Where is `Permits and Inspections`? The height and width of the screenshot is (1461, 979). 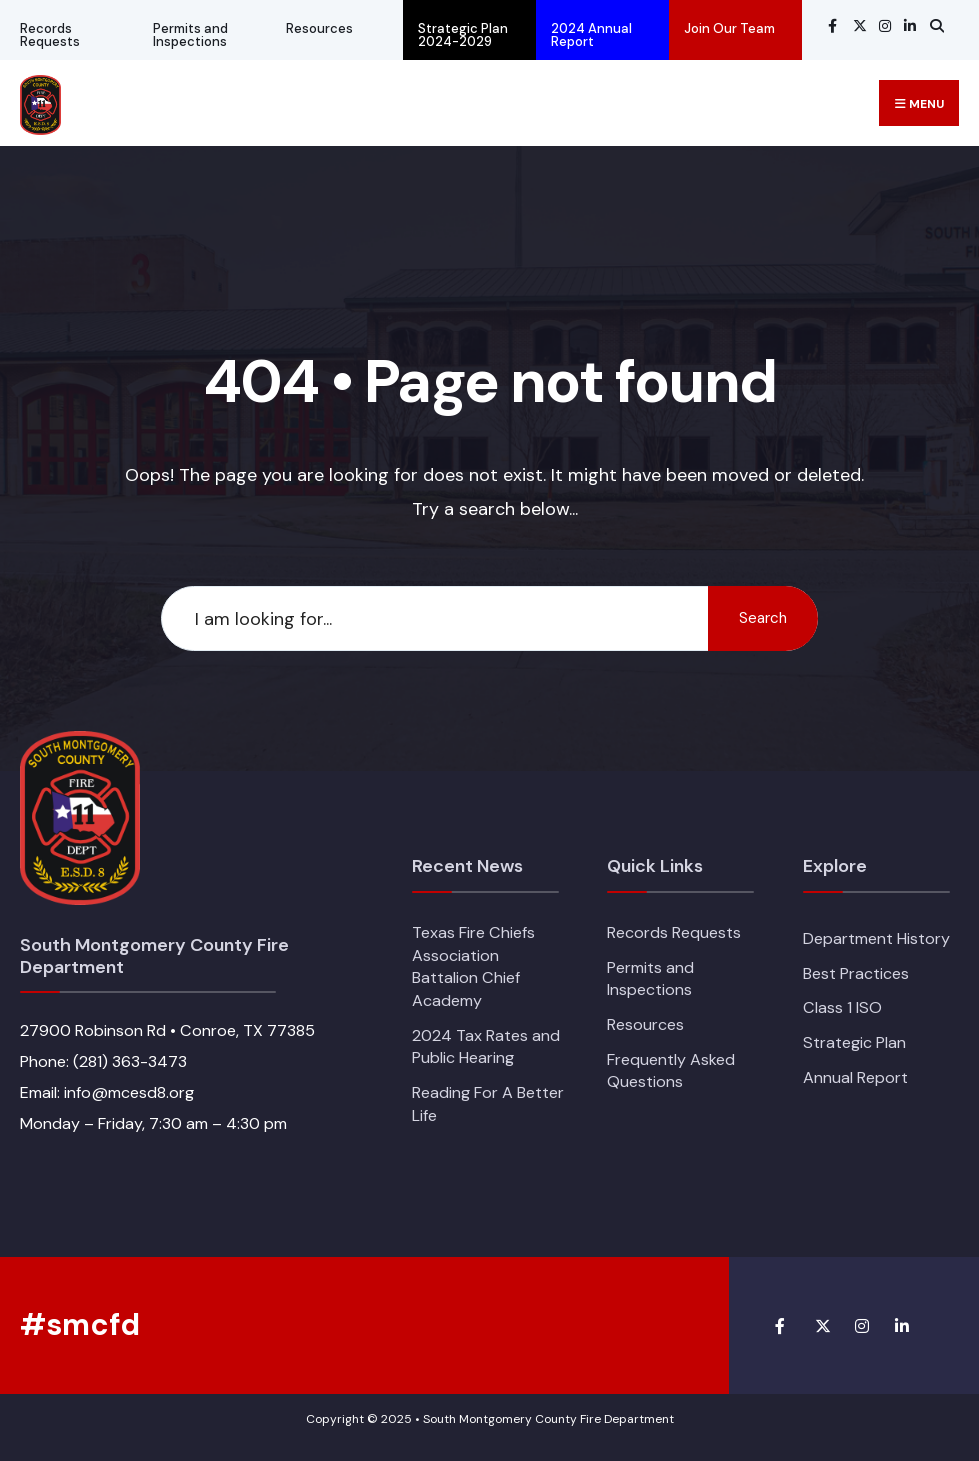 Permits and Inspections is located at coordinates (190, 35).